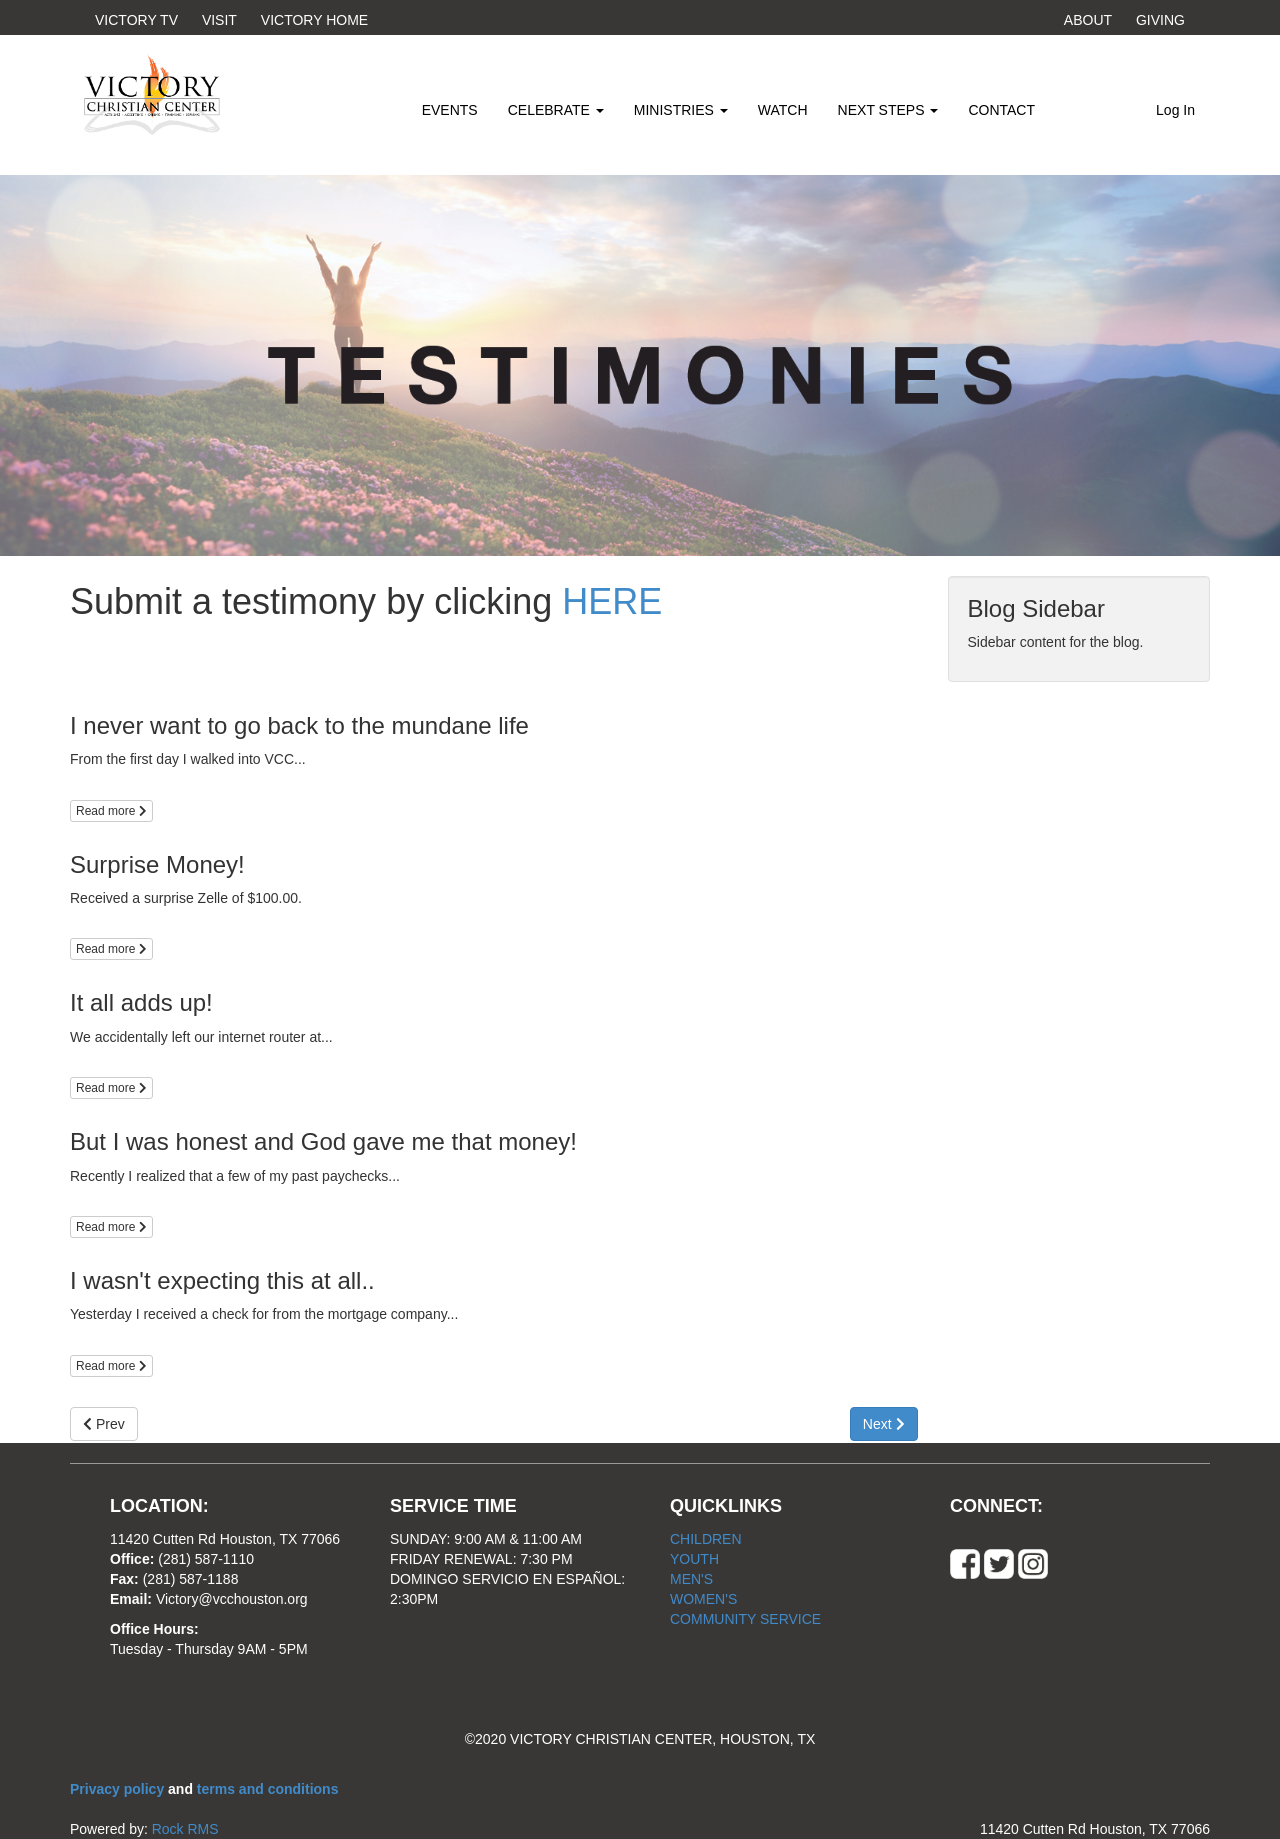 The image size is (1280, 1839). I want to click on YOUTH, so click(694, 1559).